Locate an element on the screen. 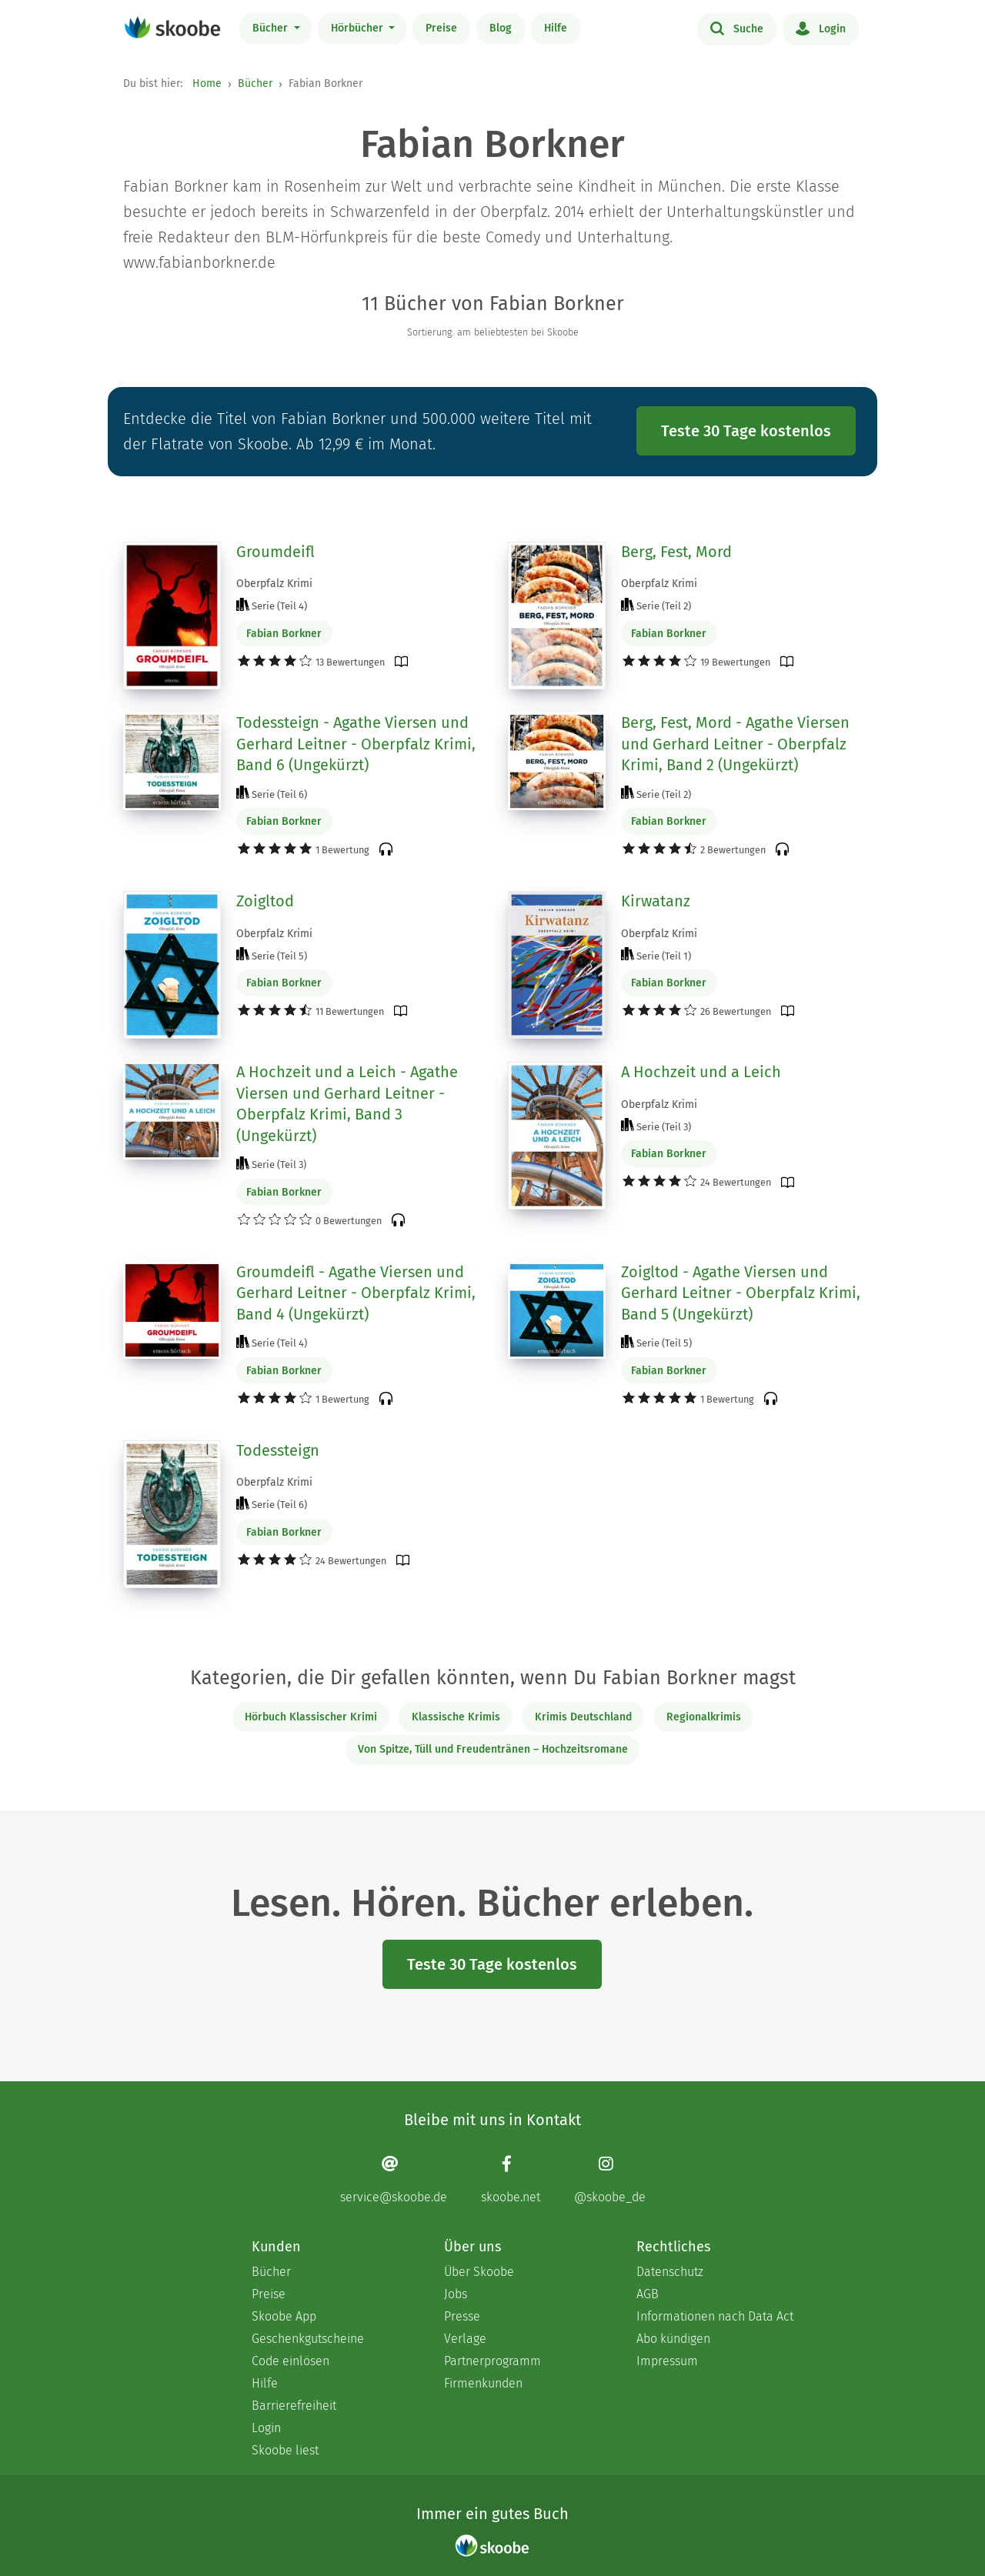  Zoigltod - Agathe Viersen und Gerhard Leitner - Oberpfalz Krimi, Band 5 (Ungekürzt) is located at coordinates (740, 1293).